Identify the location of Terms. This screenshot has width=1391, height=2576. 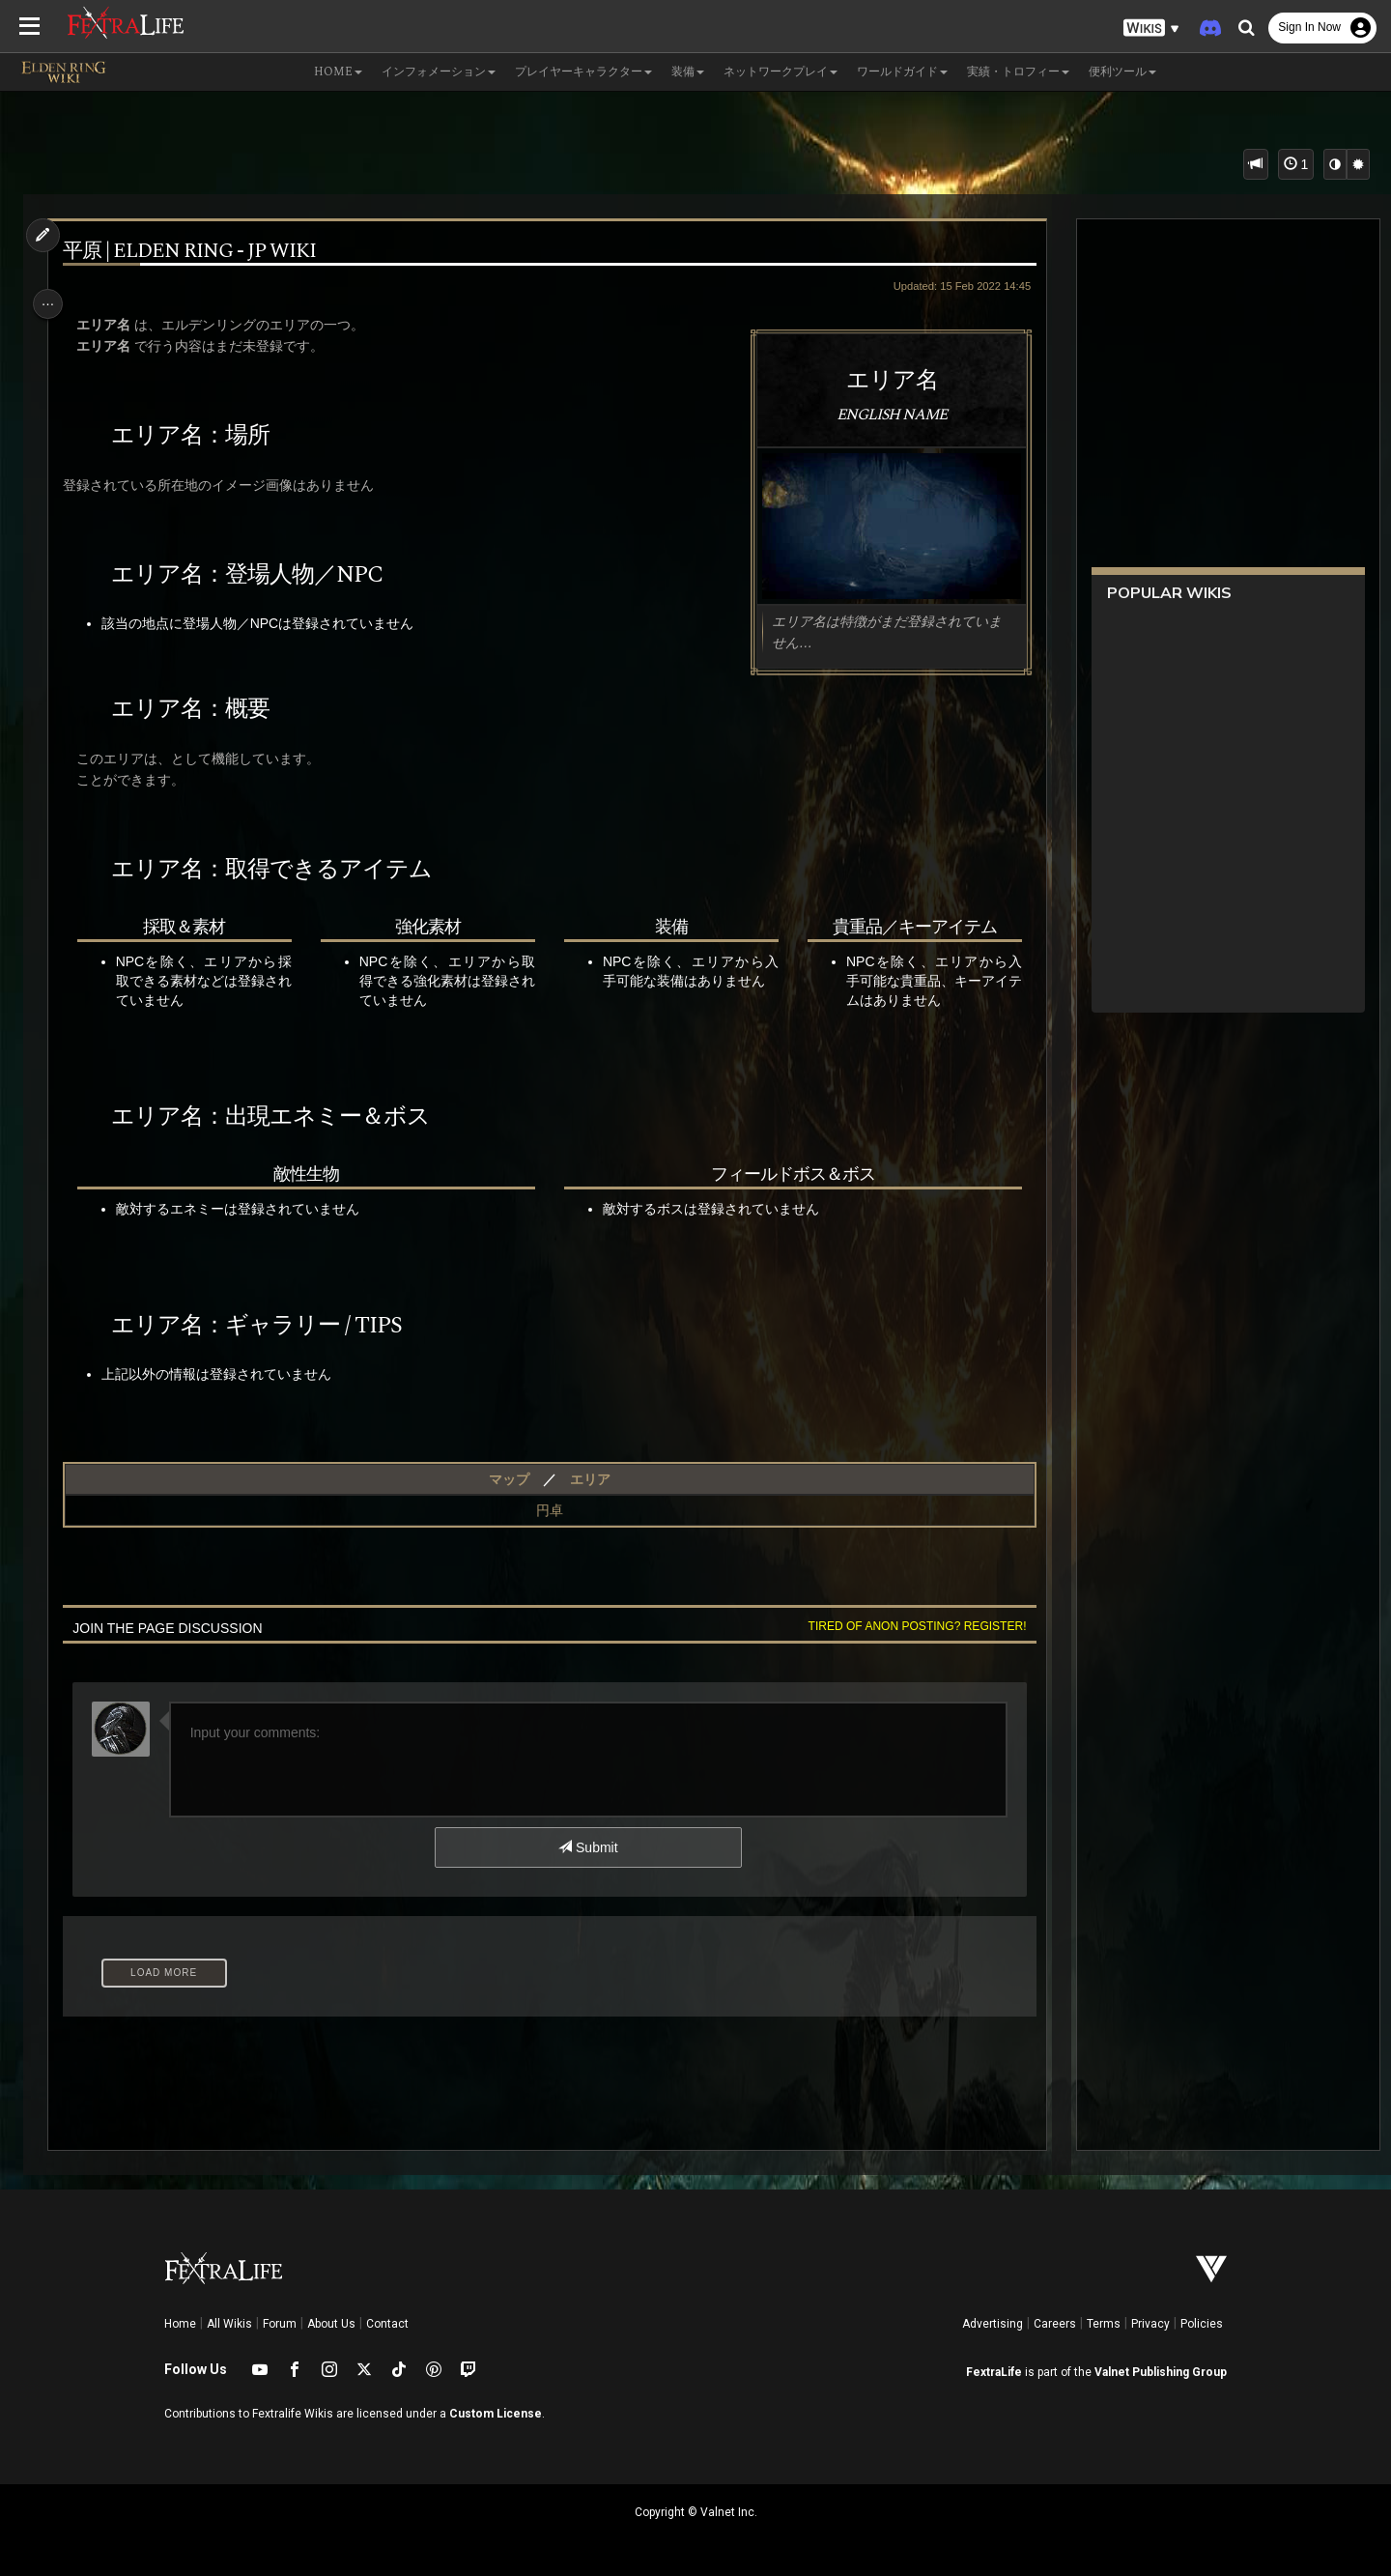
(1104, 2324).